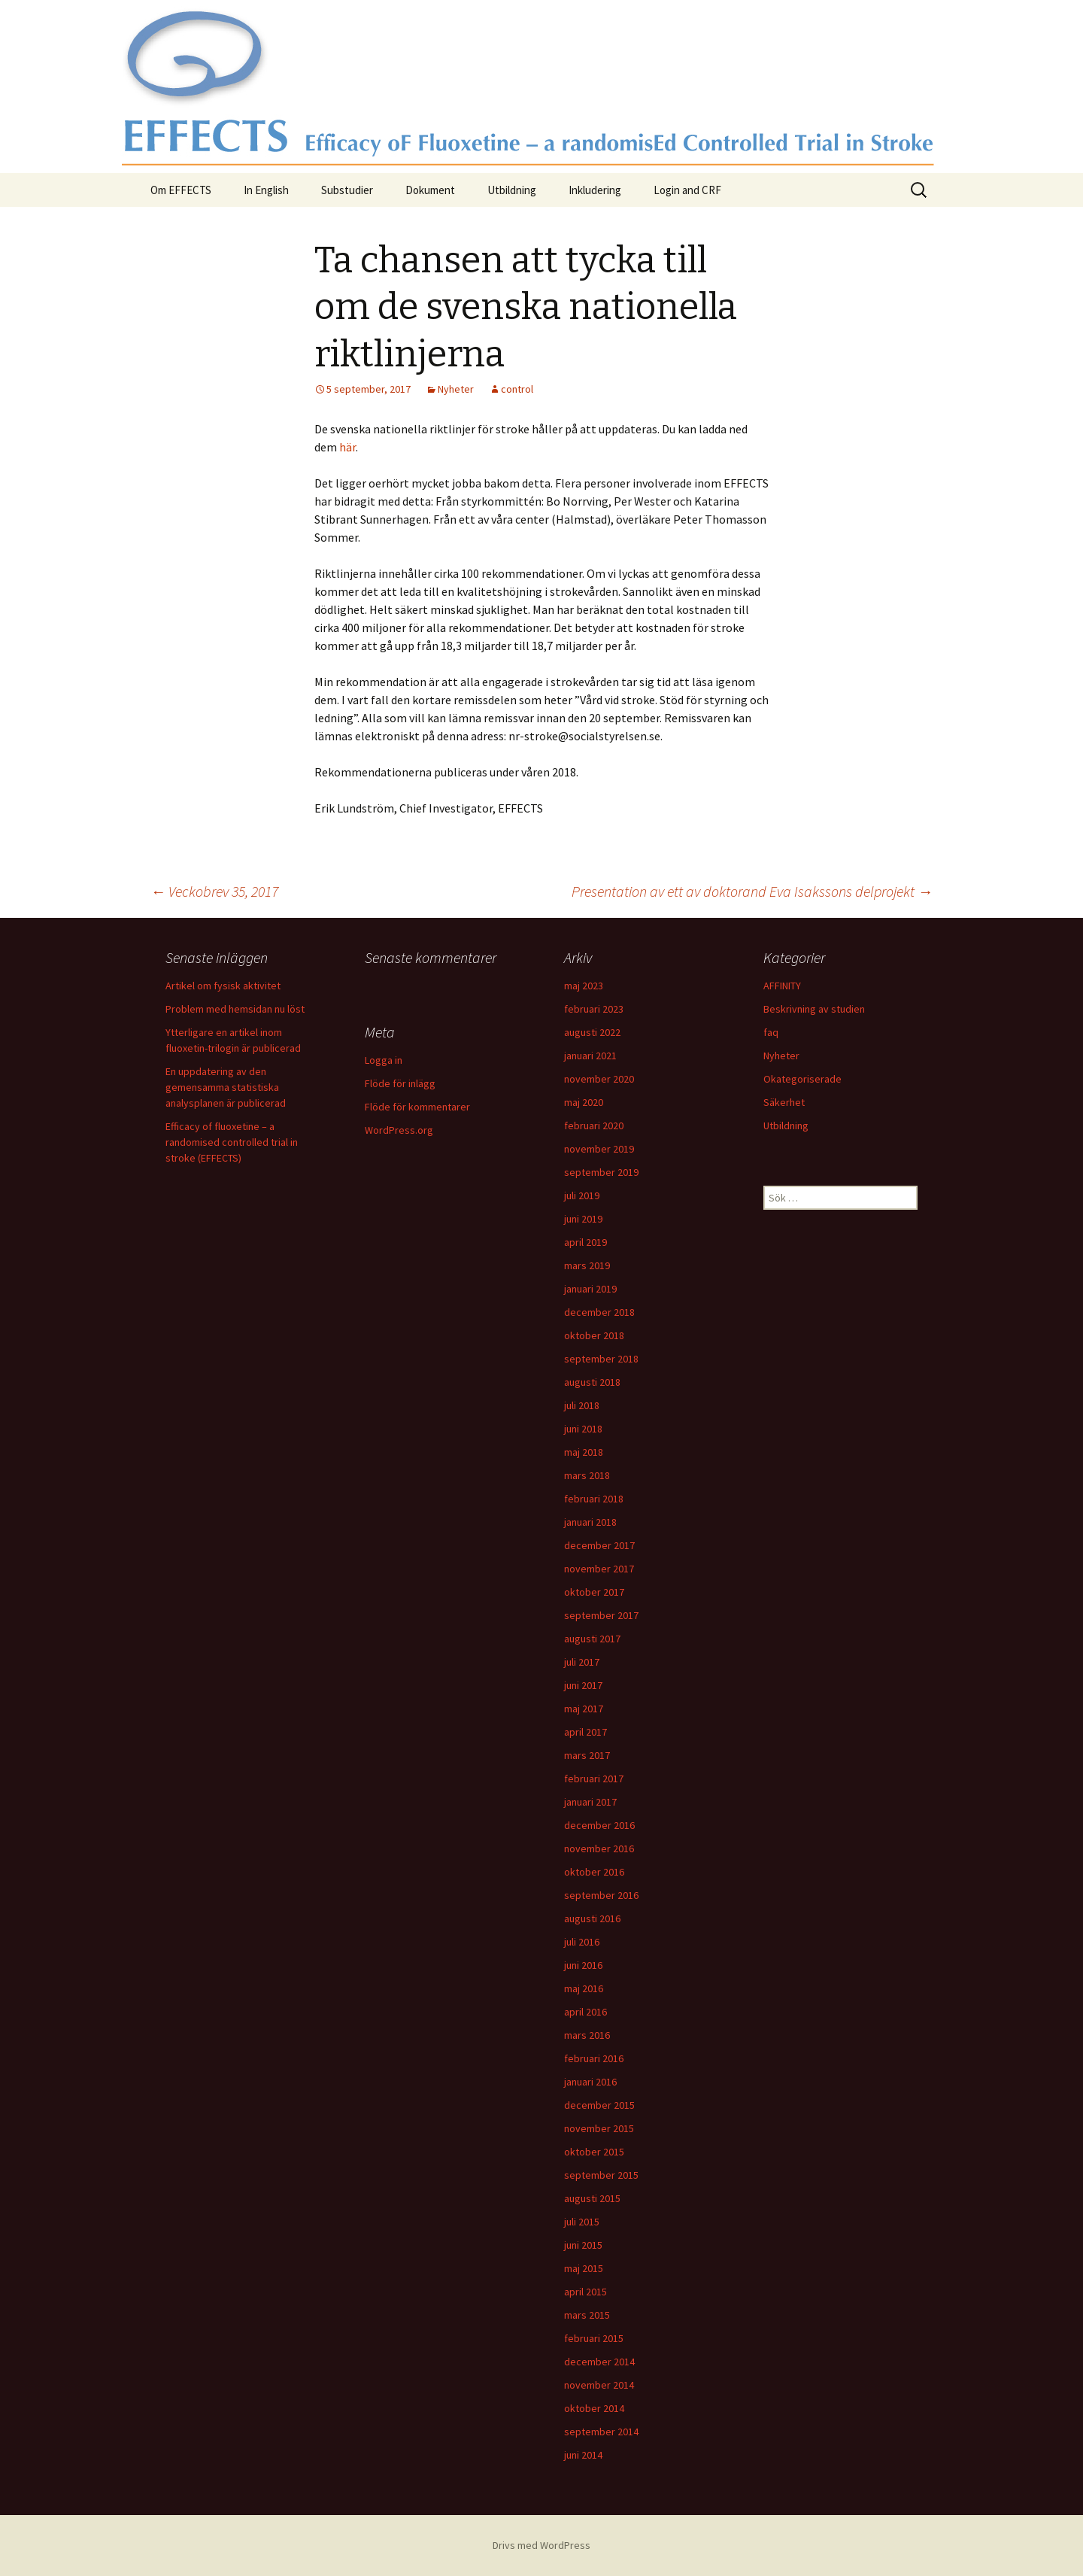 This screenshot has height=2576, width=1083. I want to click on februari 2015, so click(593, 2338).